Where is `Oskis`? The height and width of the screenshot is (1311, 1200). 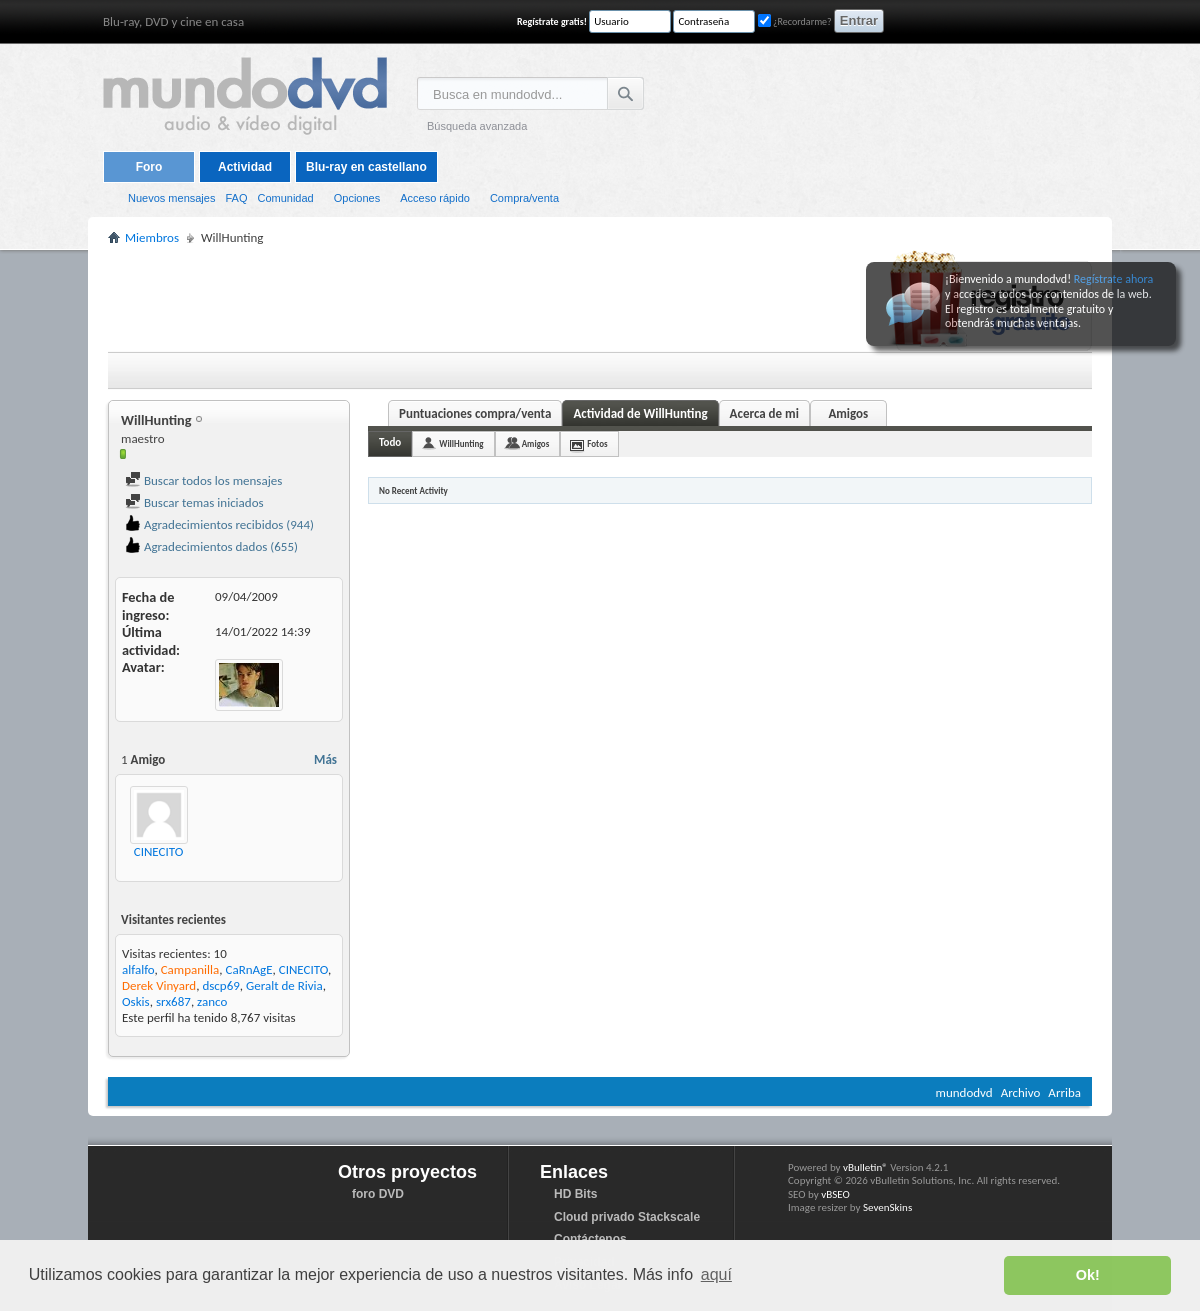
Oskis is located at coordinates (136, 1001).